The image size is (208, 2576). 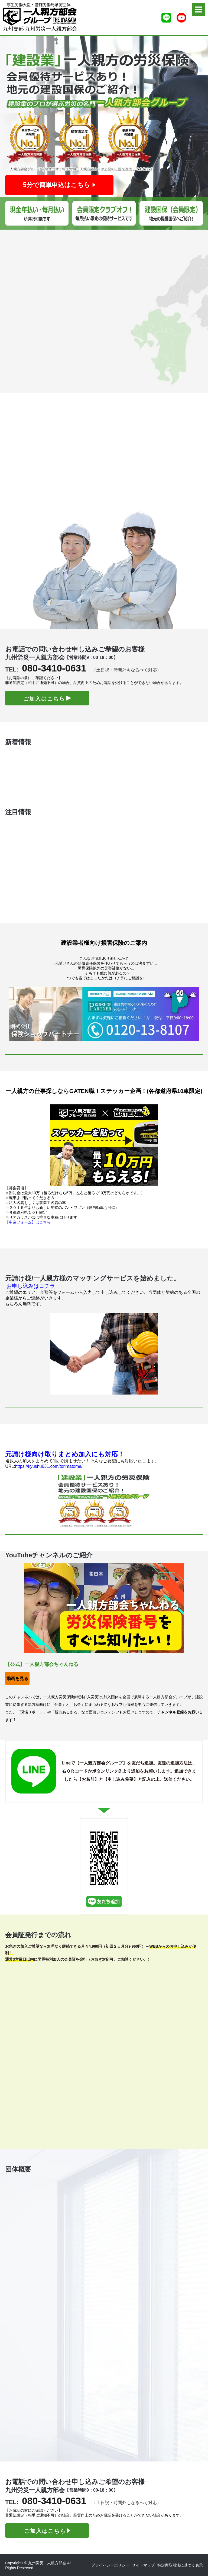 I want to click on お申し込みはコチラ [マッチング申込], so click(x=30, y=1286).